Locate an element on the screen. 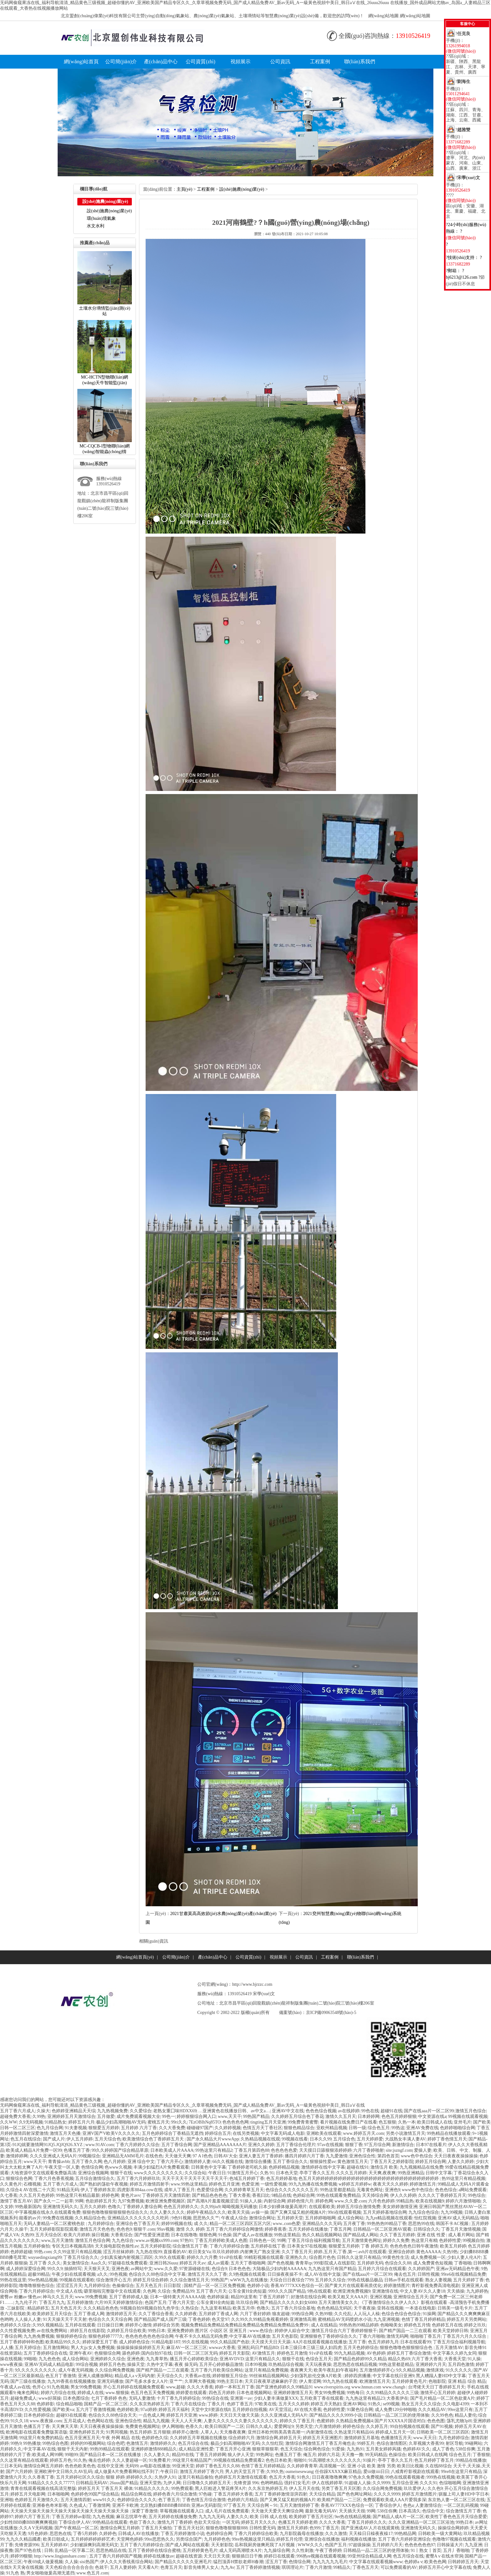 Image resolution: width=491 pixels, height=2576 pixels. 五月天婷婷在线播放 is located at coordinates (308, 2229).